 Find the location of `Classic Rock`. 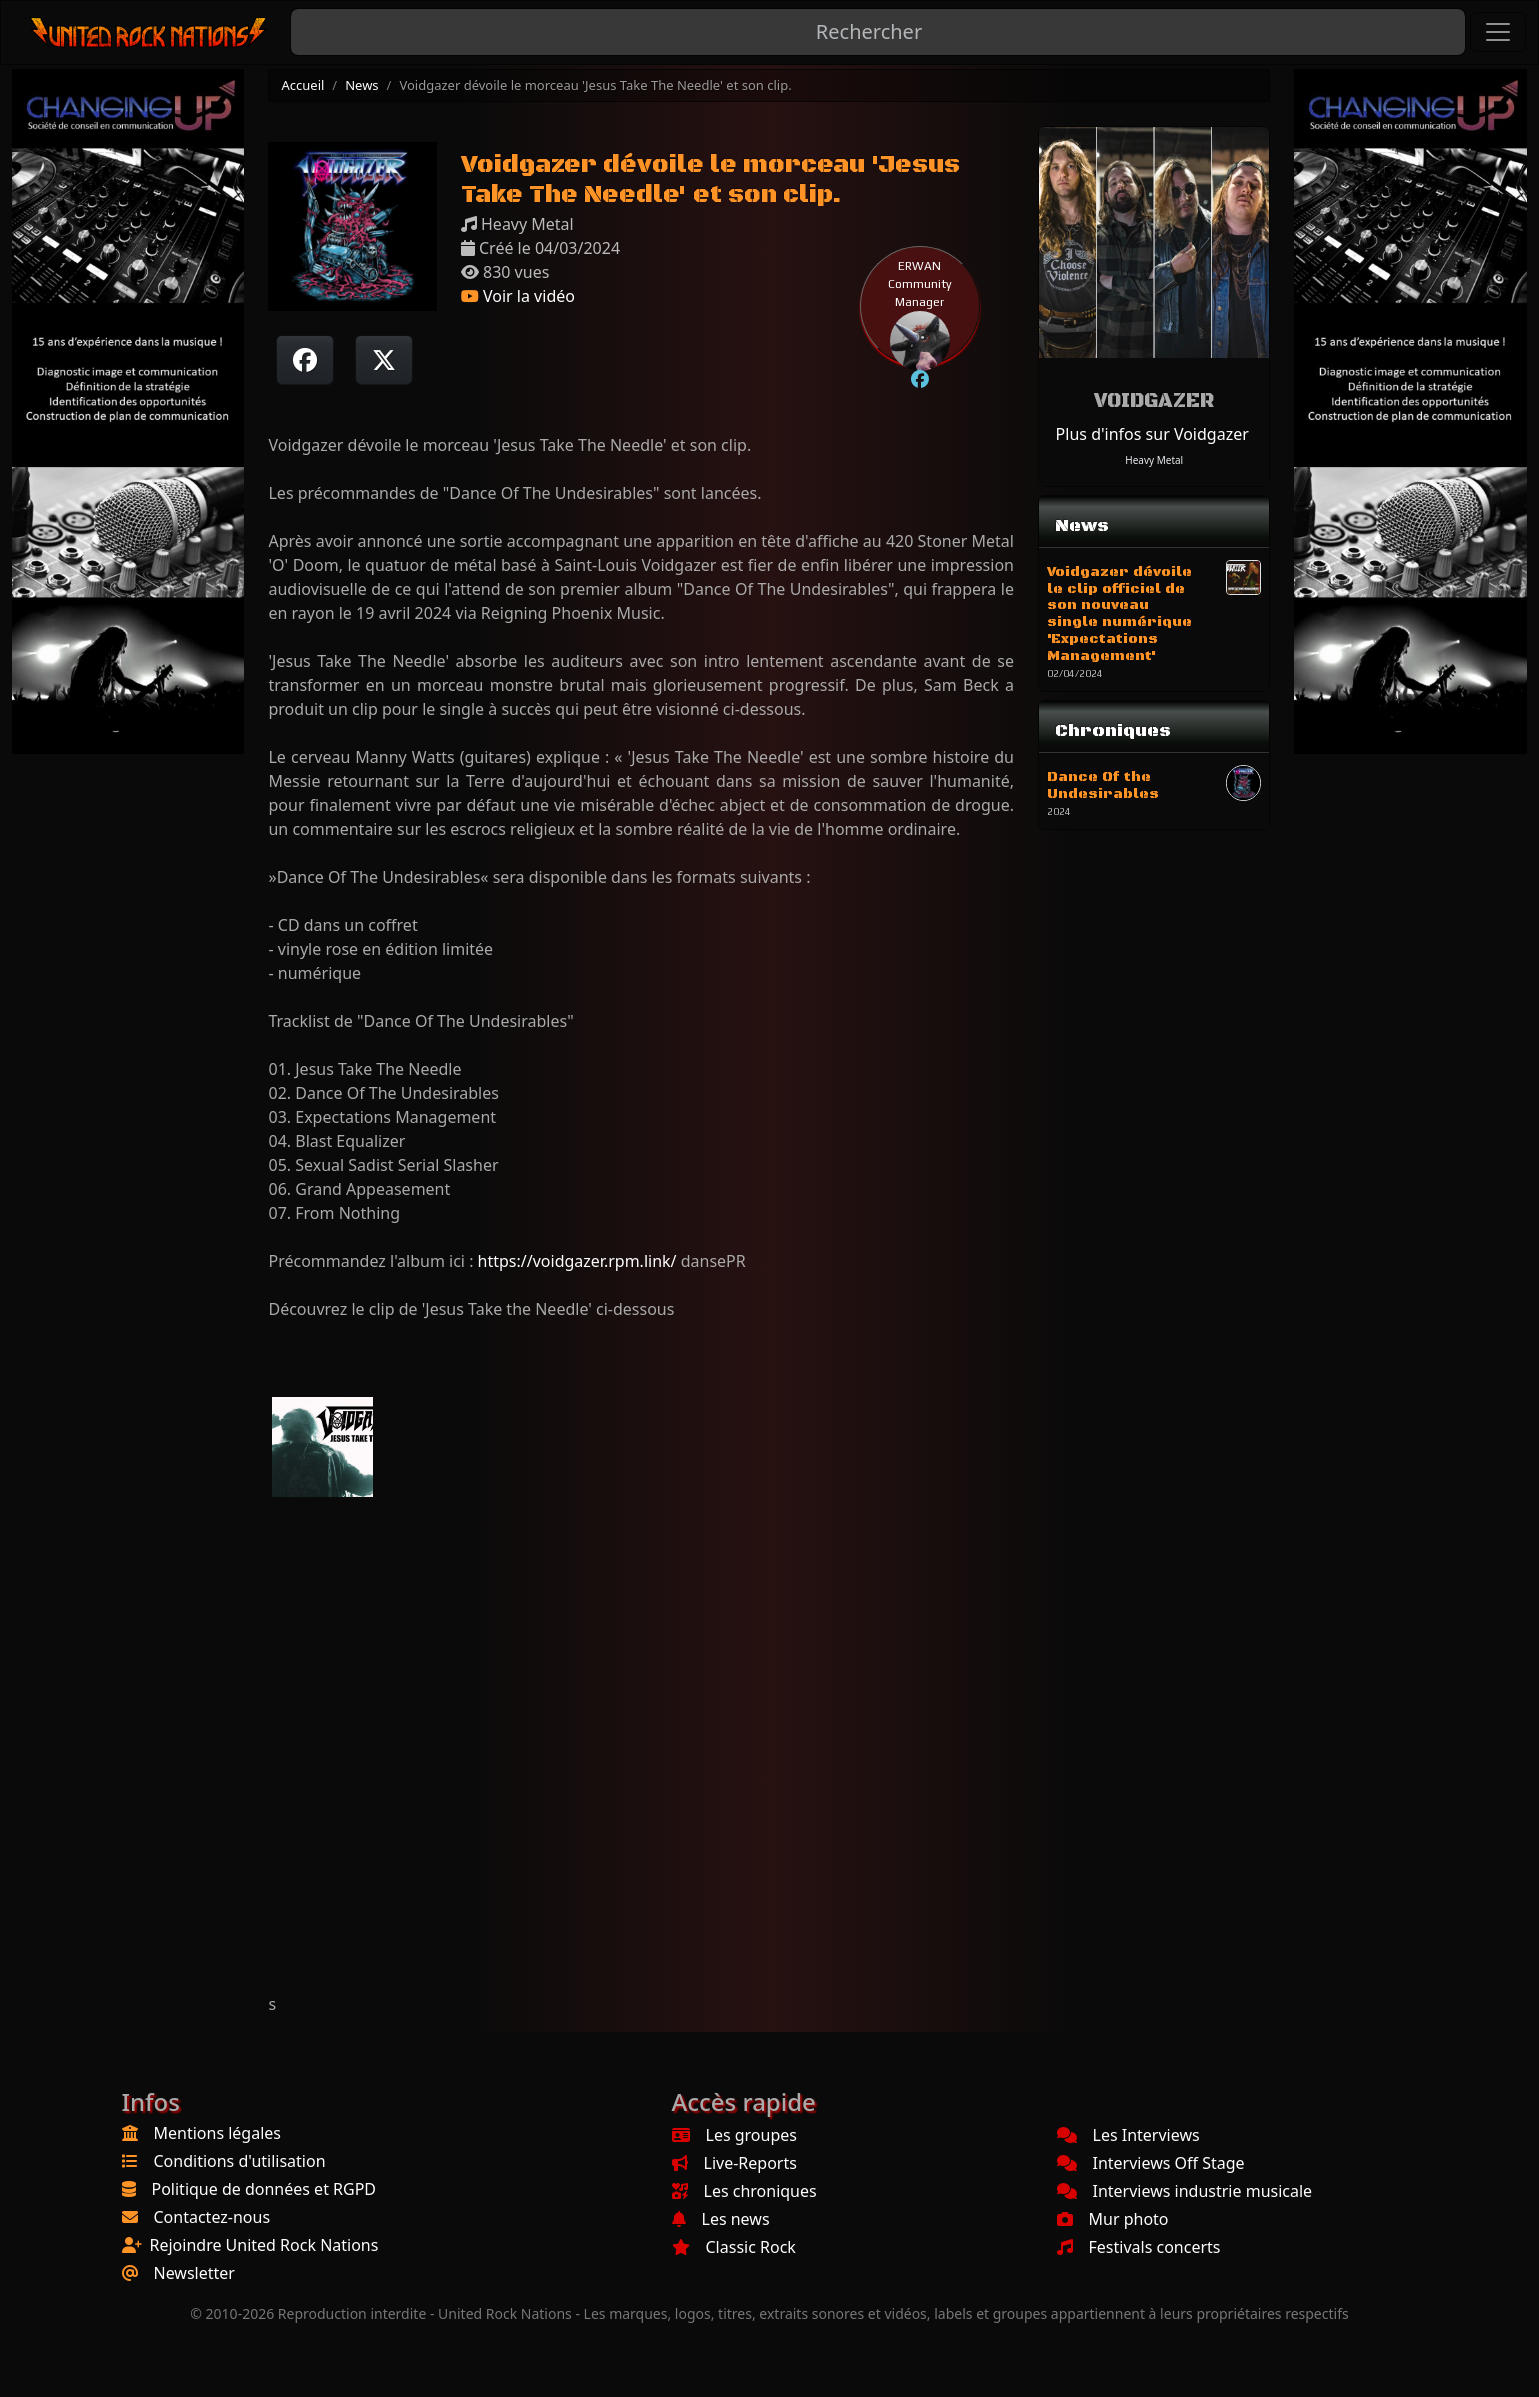

Classic Rock is located at coordinates (734, 2247).